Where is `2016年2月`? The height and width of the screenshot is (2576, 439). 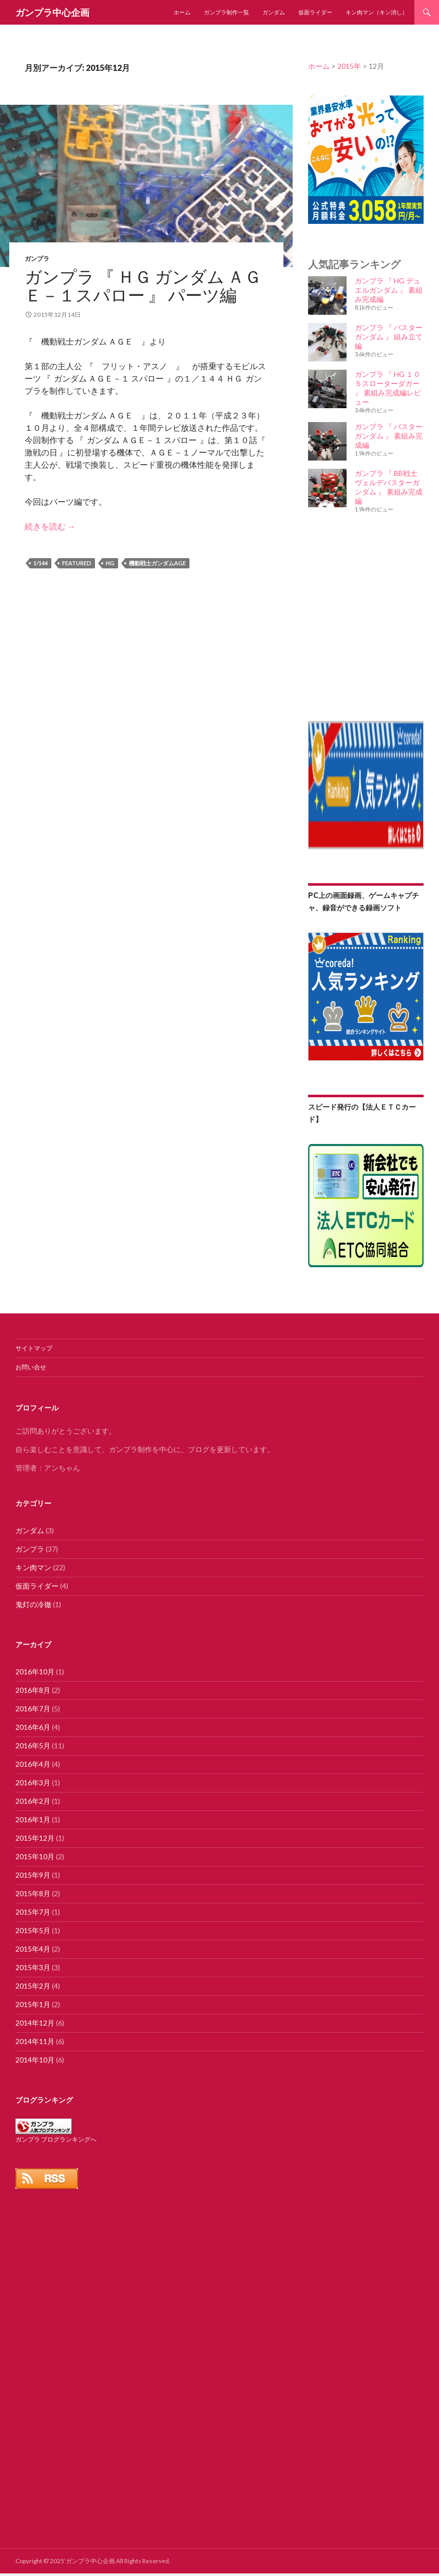
2016年2月 is located at coordinates (32, 1801).